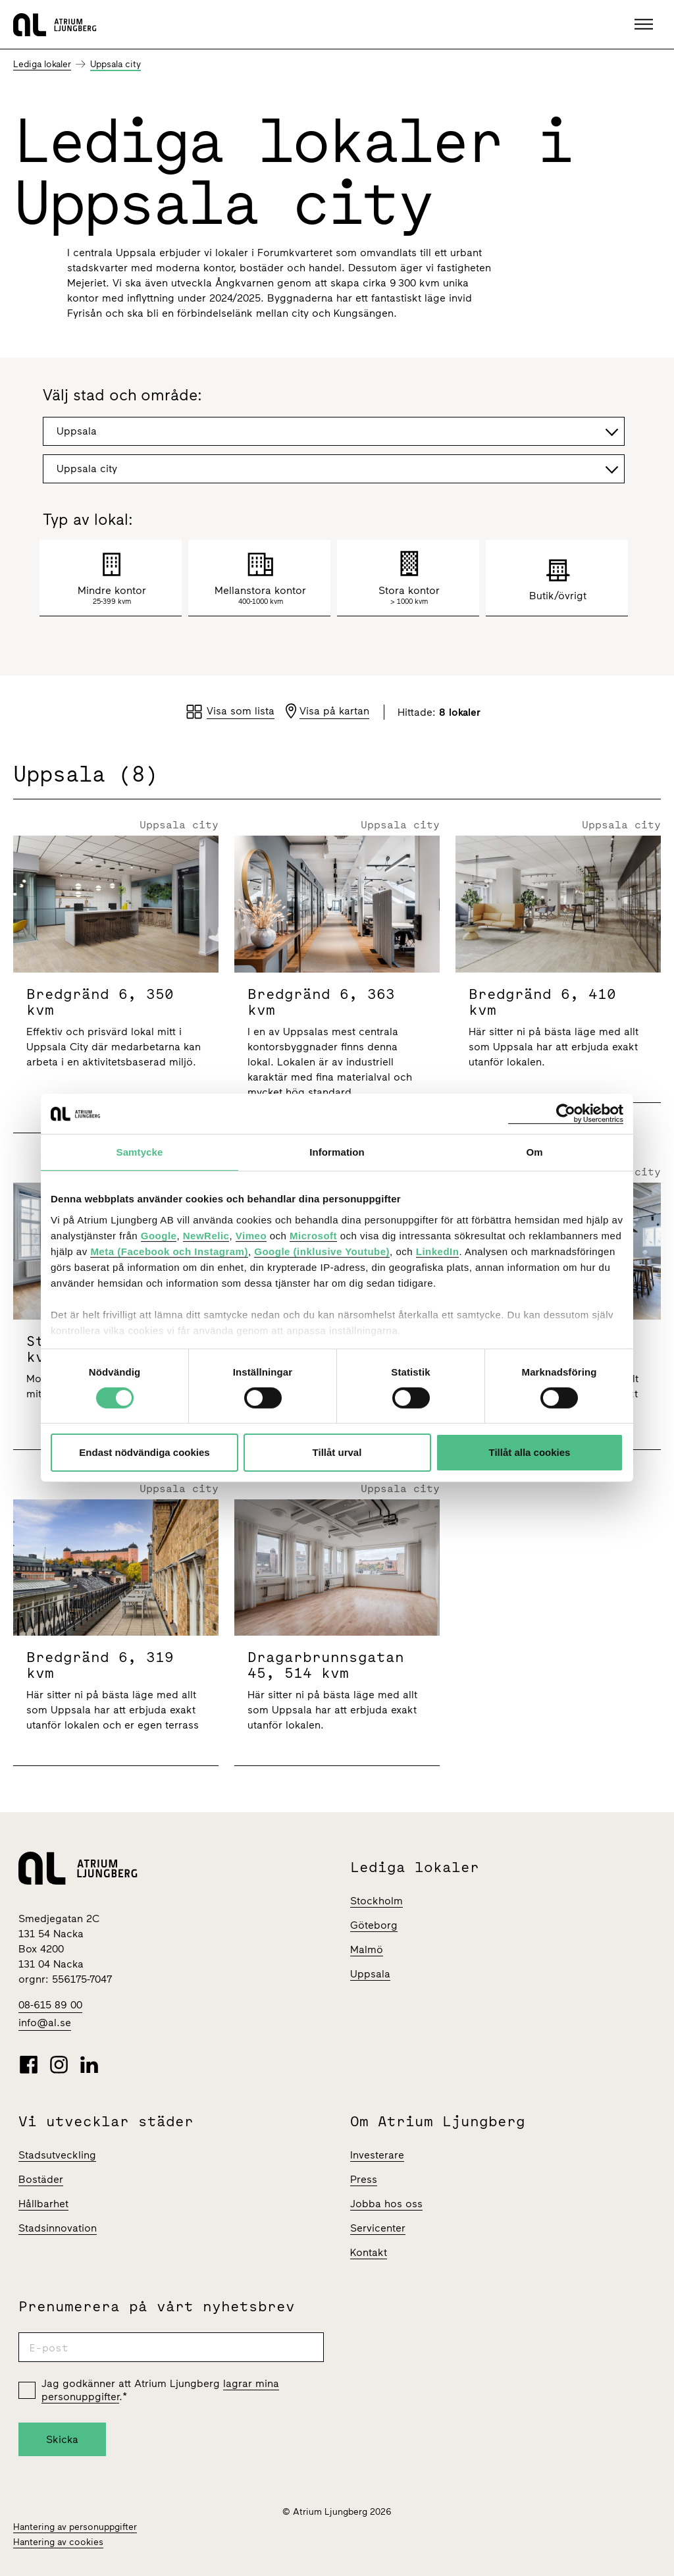 This screenshot has height=2576, width=674. Describe the element at coordinates (251, 1235) in the screenshot. I see `Vimeo` at that location.